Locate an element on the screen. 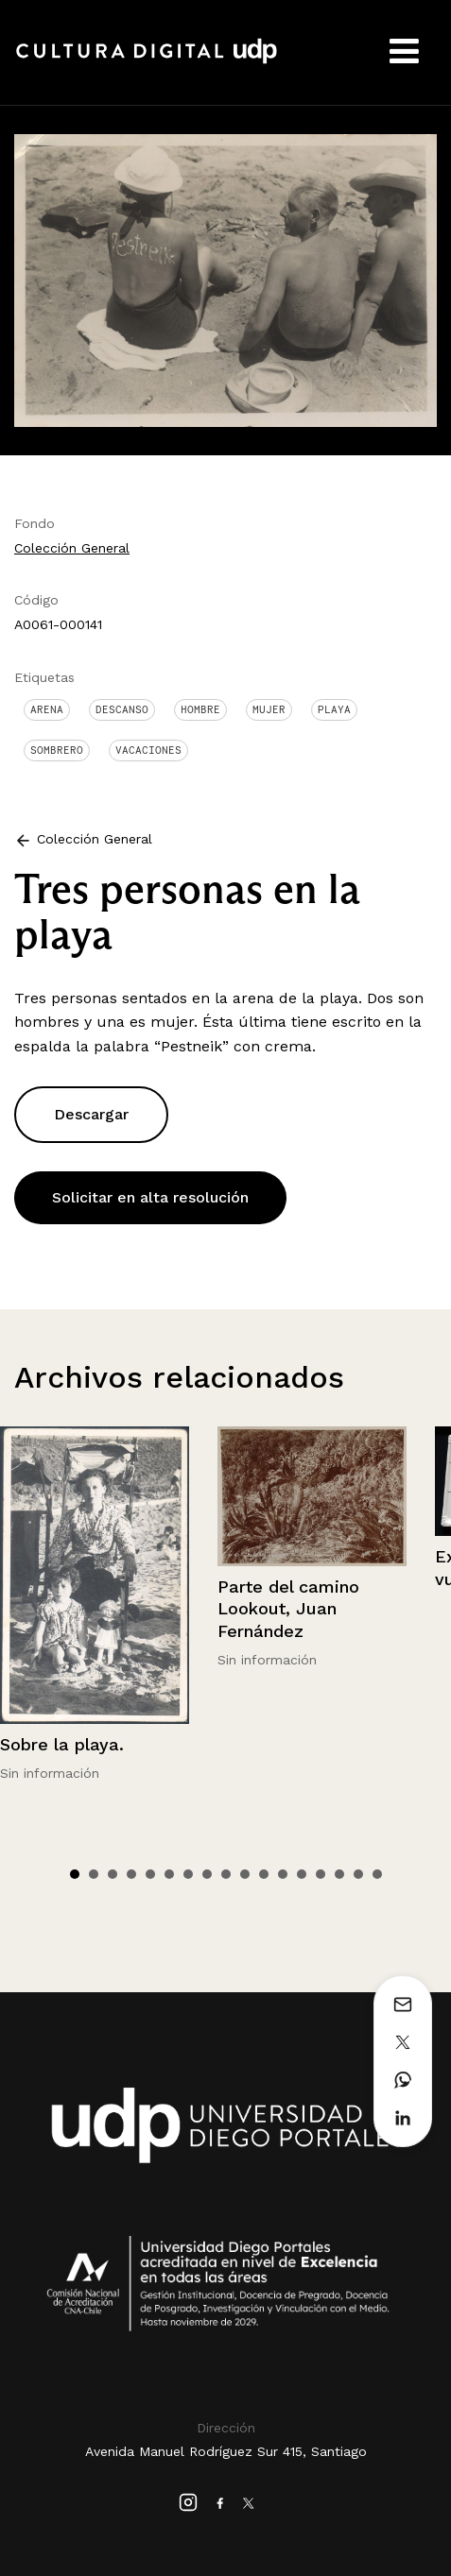  10 is located at coordinates (245, 1874).